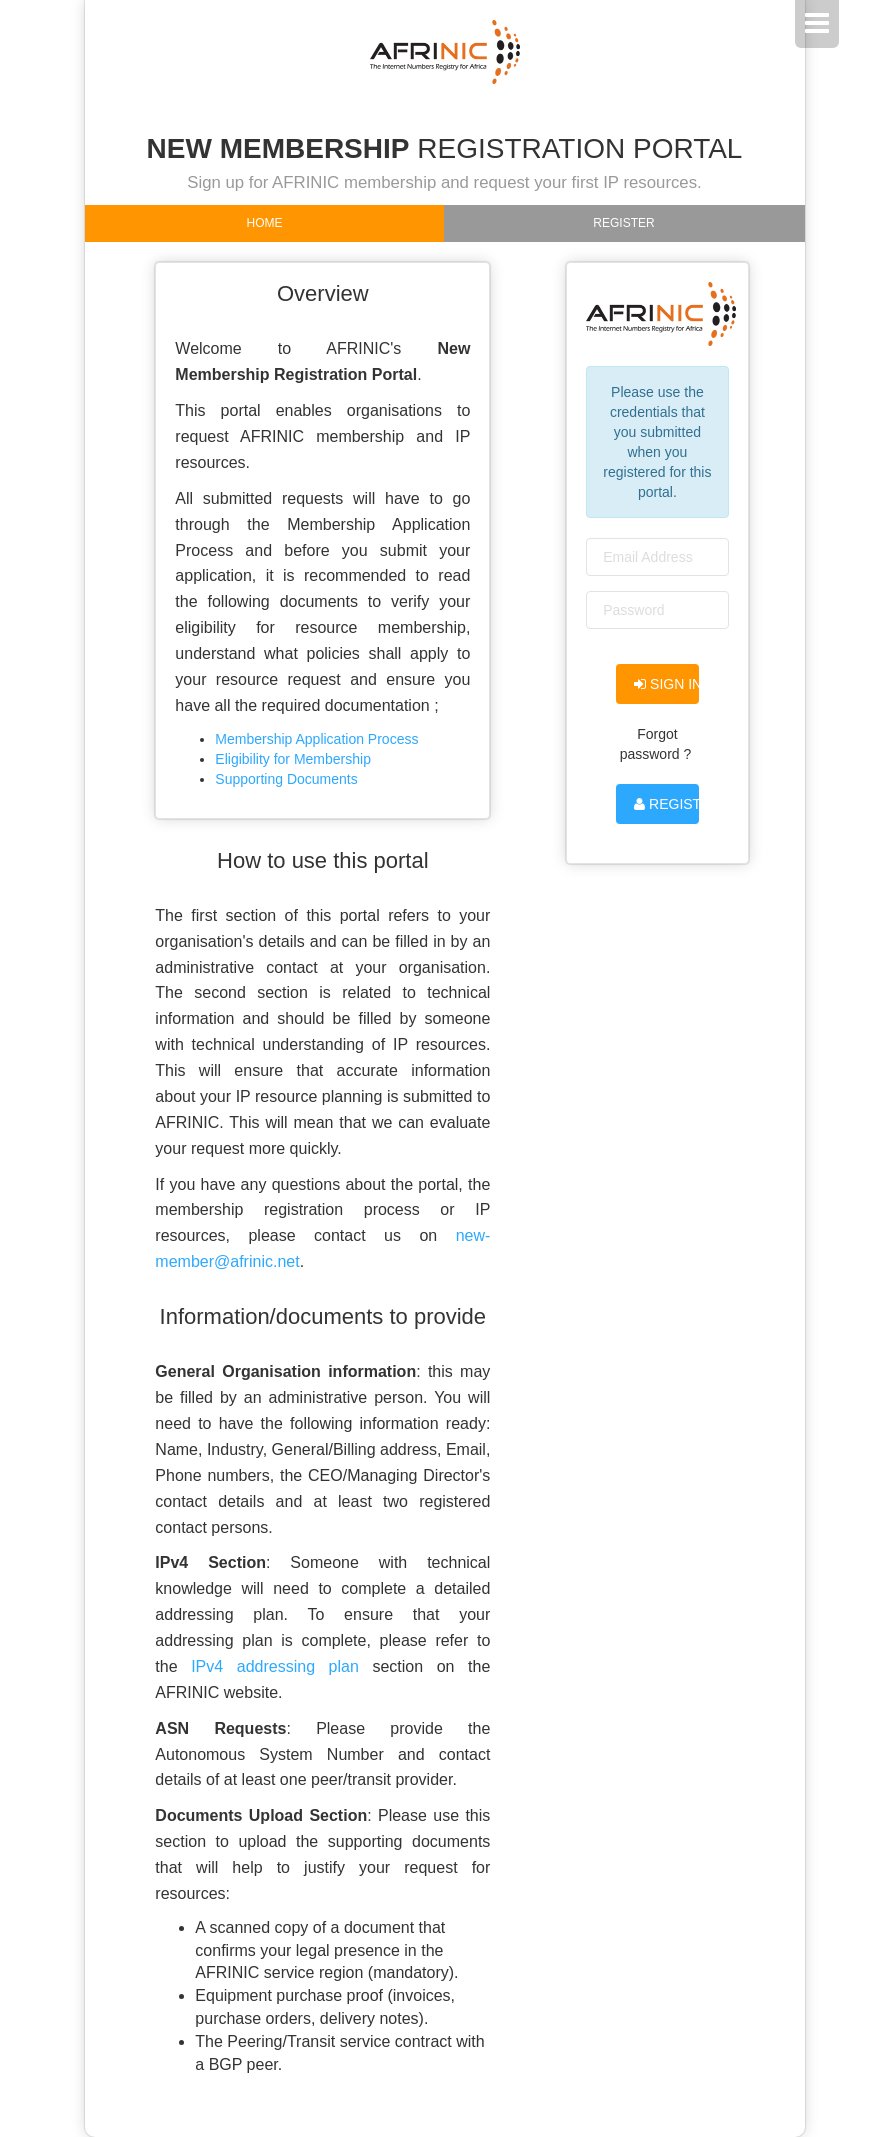 This screenshot has width=889, height=2137. I want to click on IPv4 addressing plan, so click(275, 1666).